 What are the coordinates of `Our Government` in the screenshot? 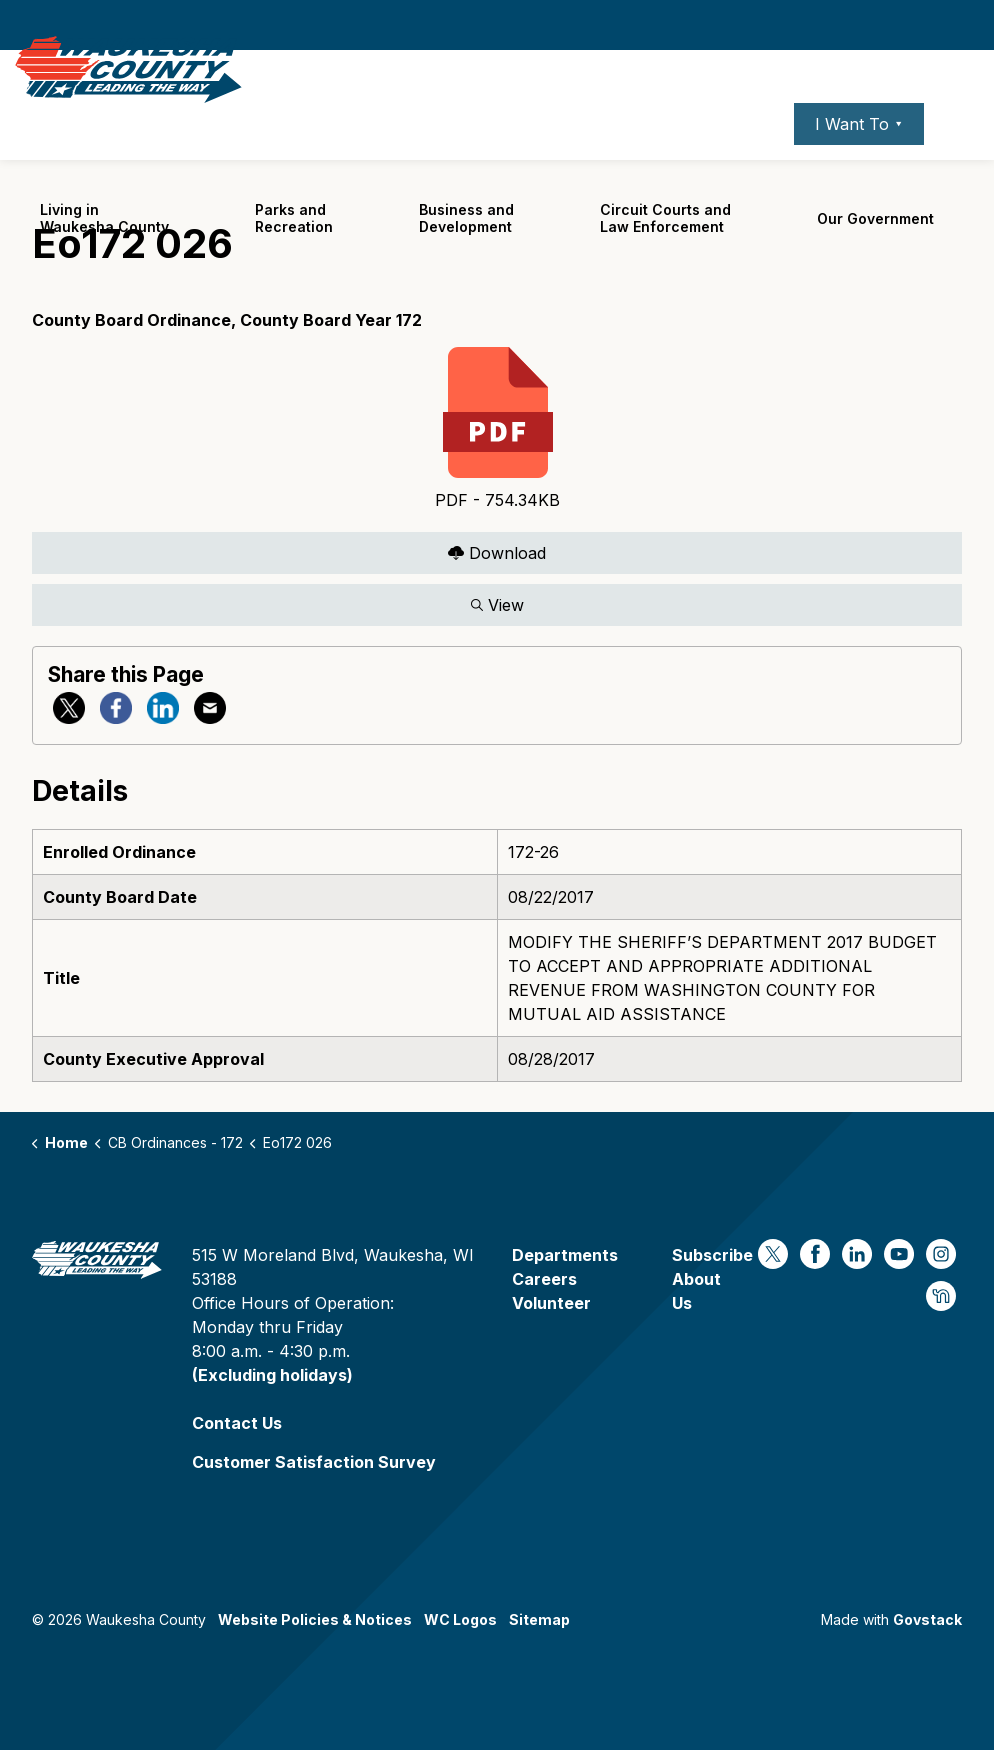 It's located at (875, 249).